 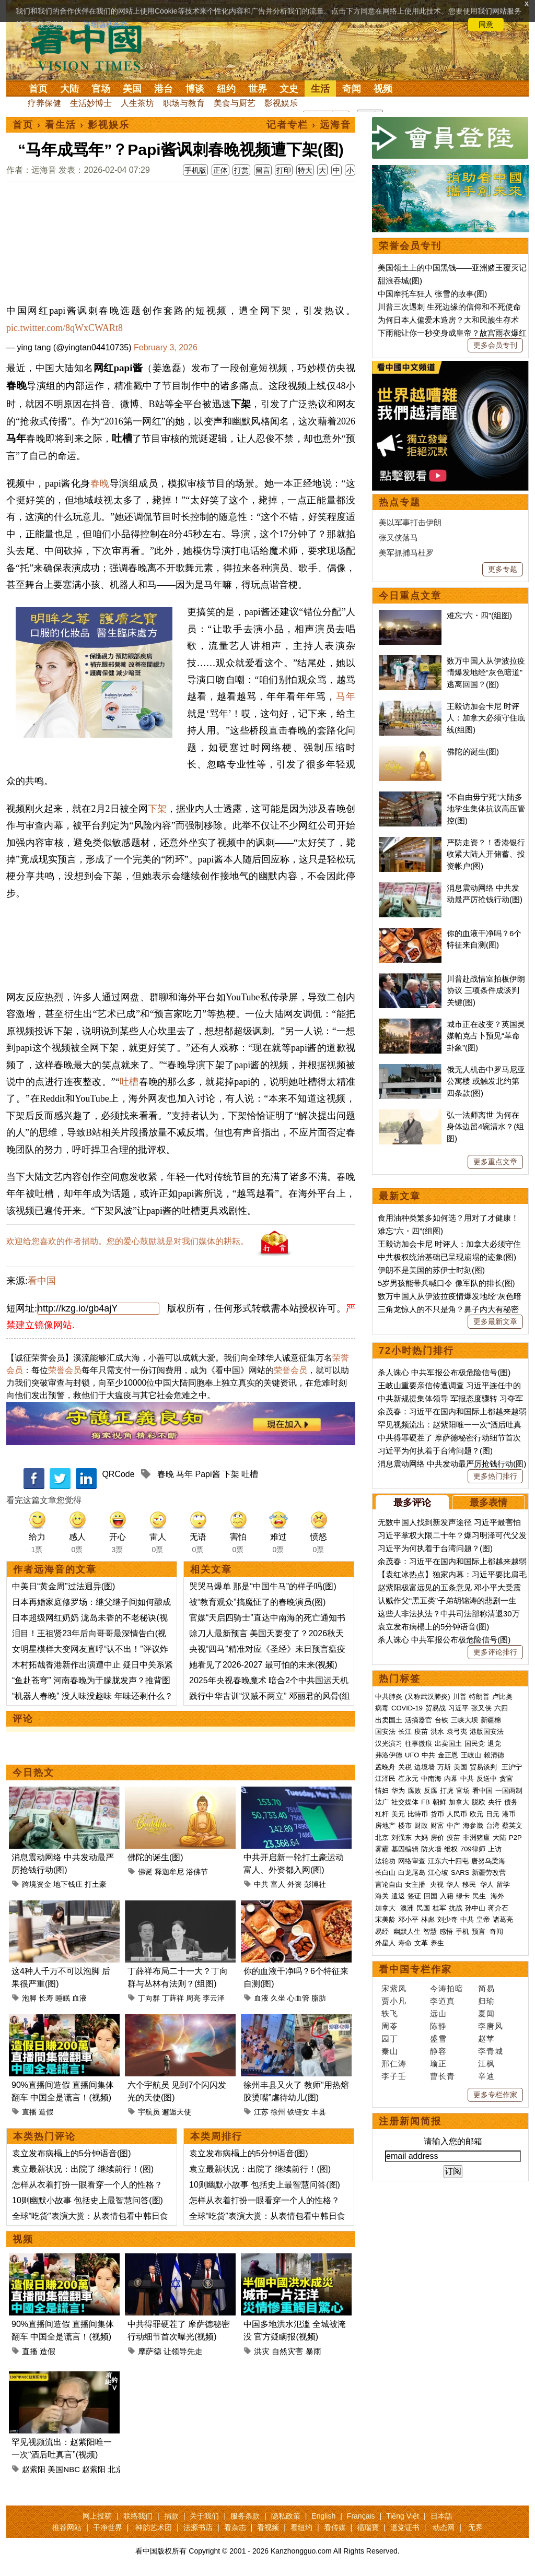 I want to click on 海外, so click(x=498, y=1896).